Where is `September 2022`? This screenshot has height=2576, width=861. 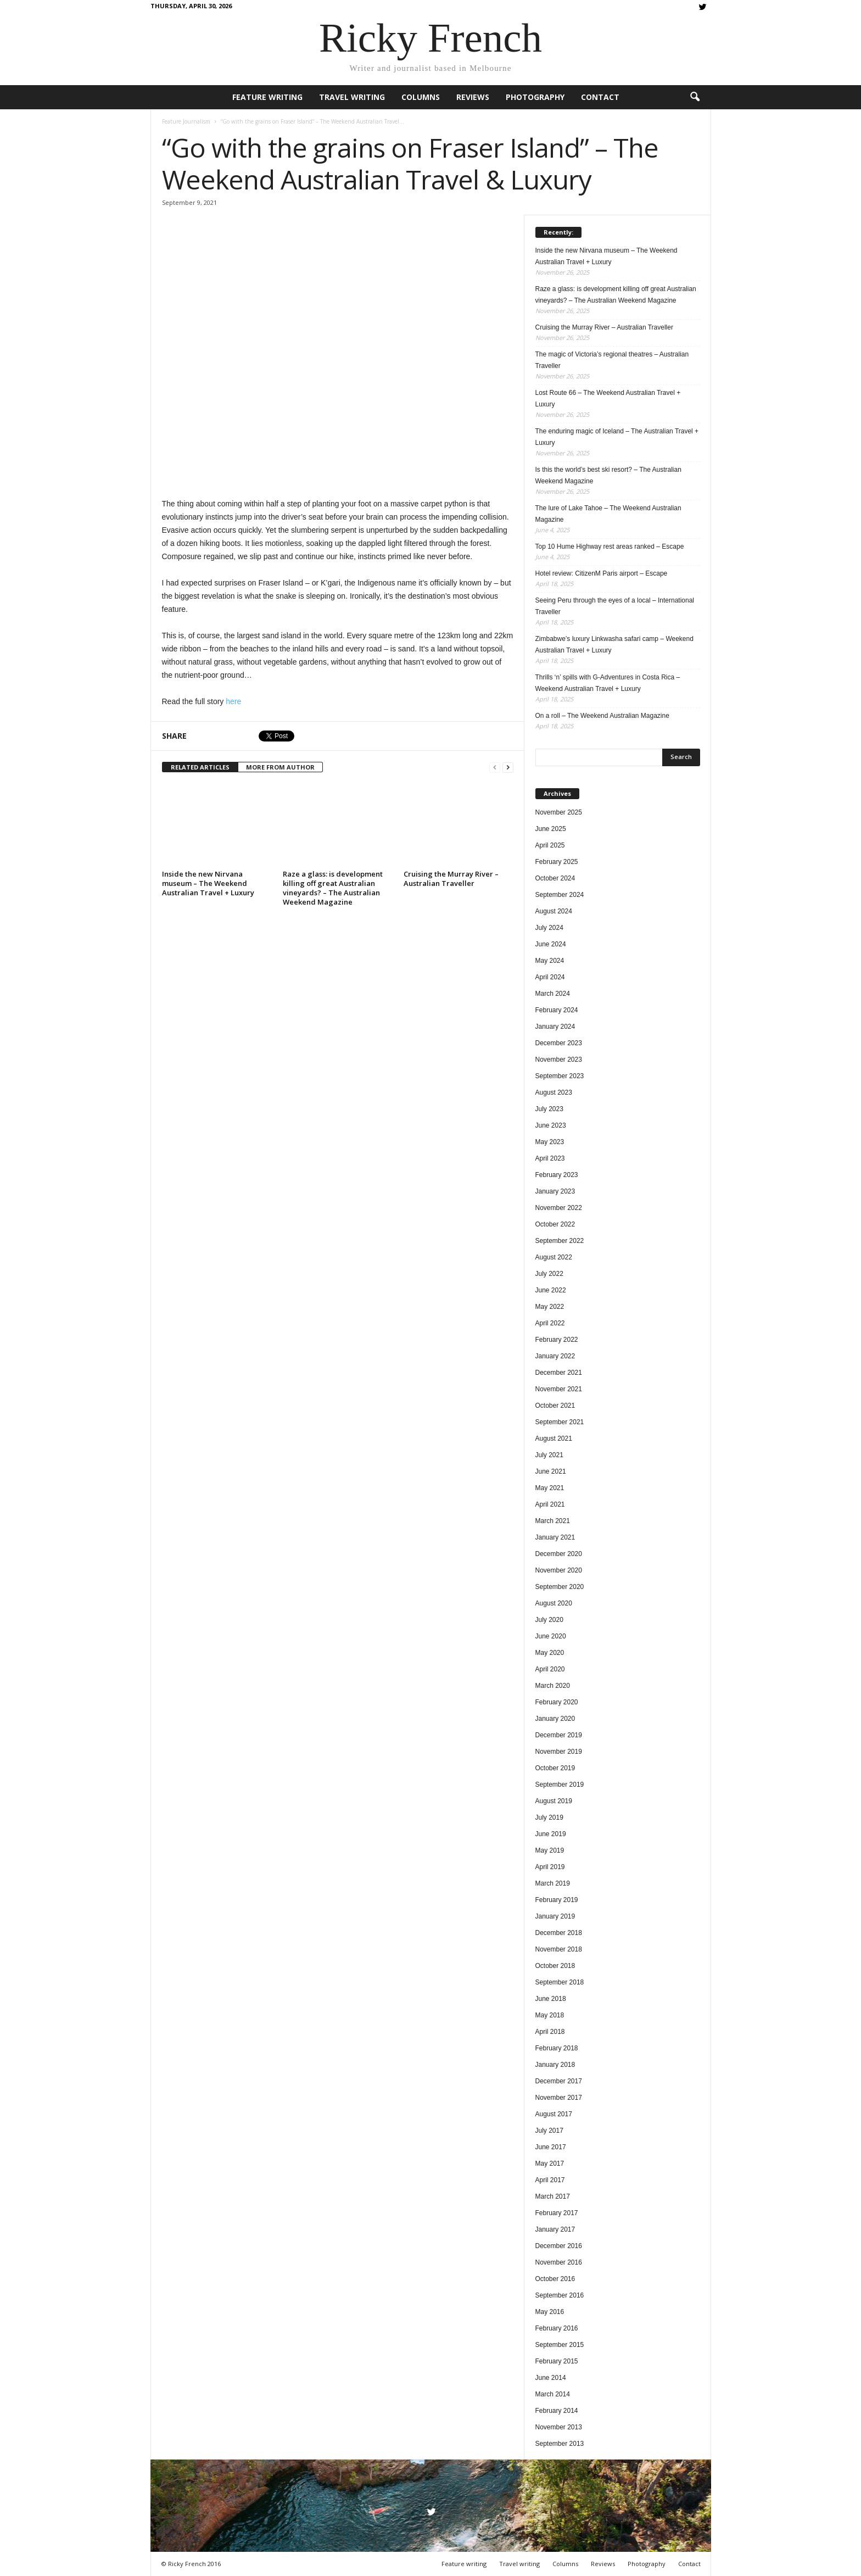
September 2022 is located at coordinates (559, 1241).